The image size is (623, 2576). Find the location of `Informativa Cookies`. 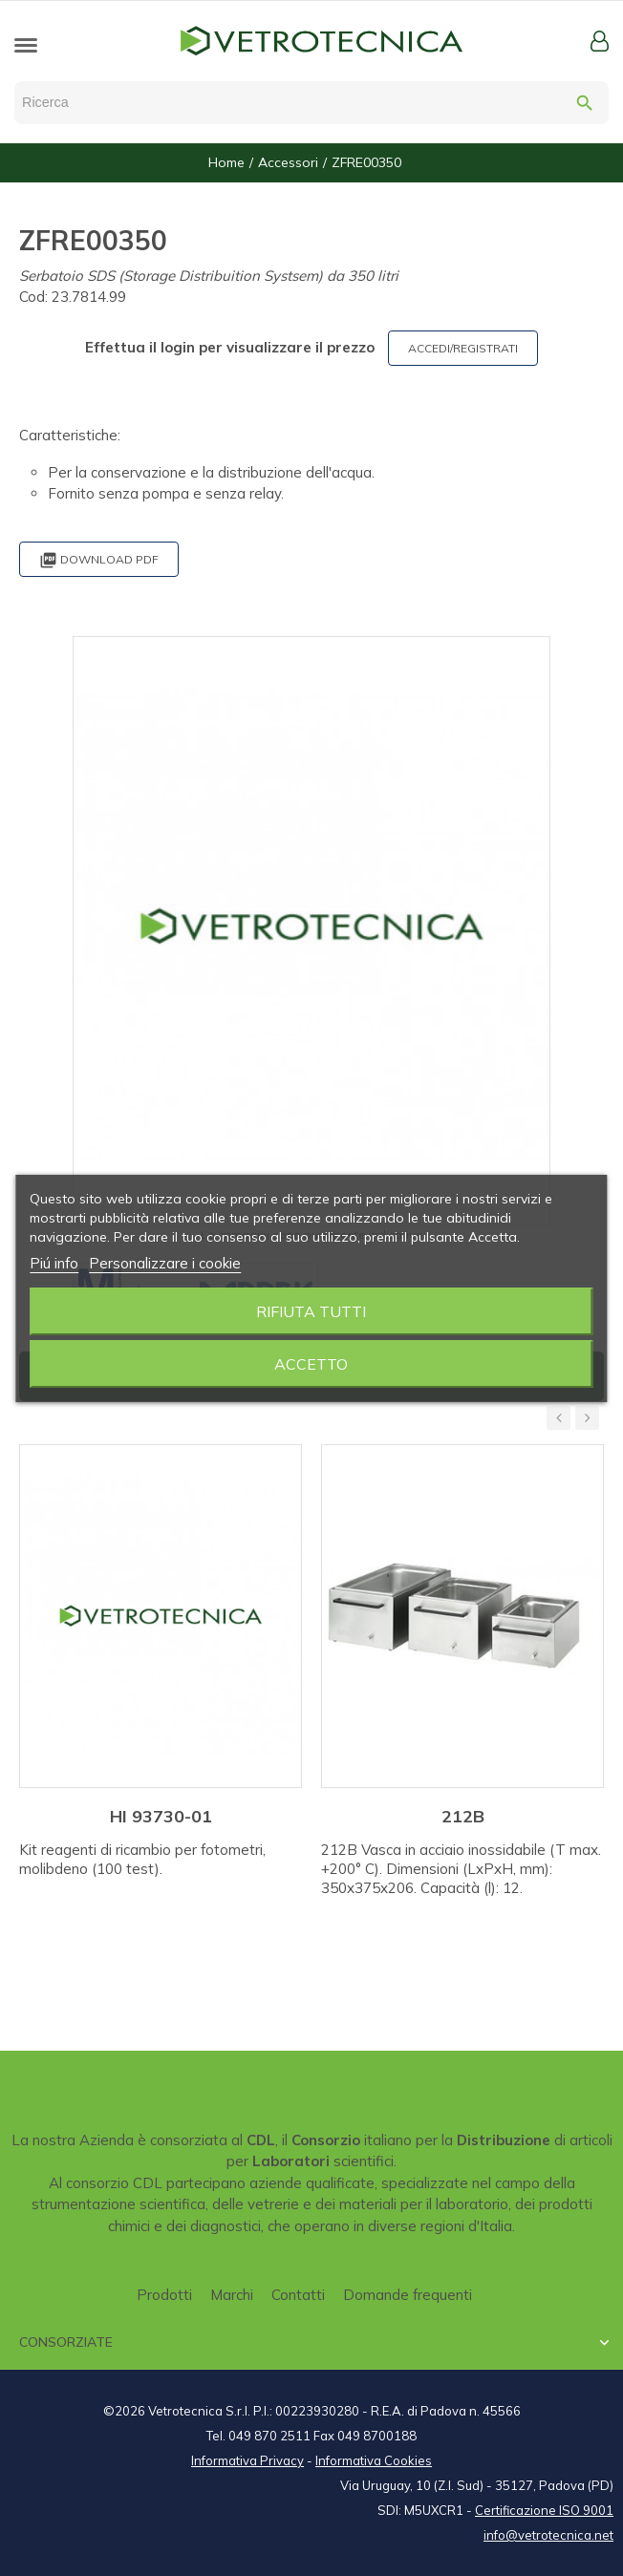

Informativa Cookies is located at coordinates (373, 2460).